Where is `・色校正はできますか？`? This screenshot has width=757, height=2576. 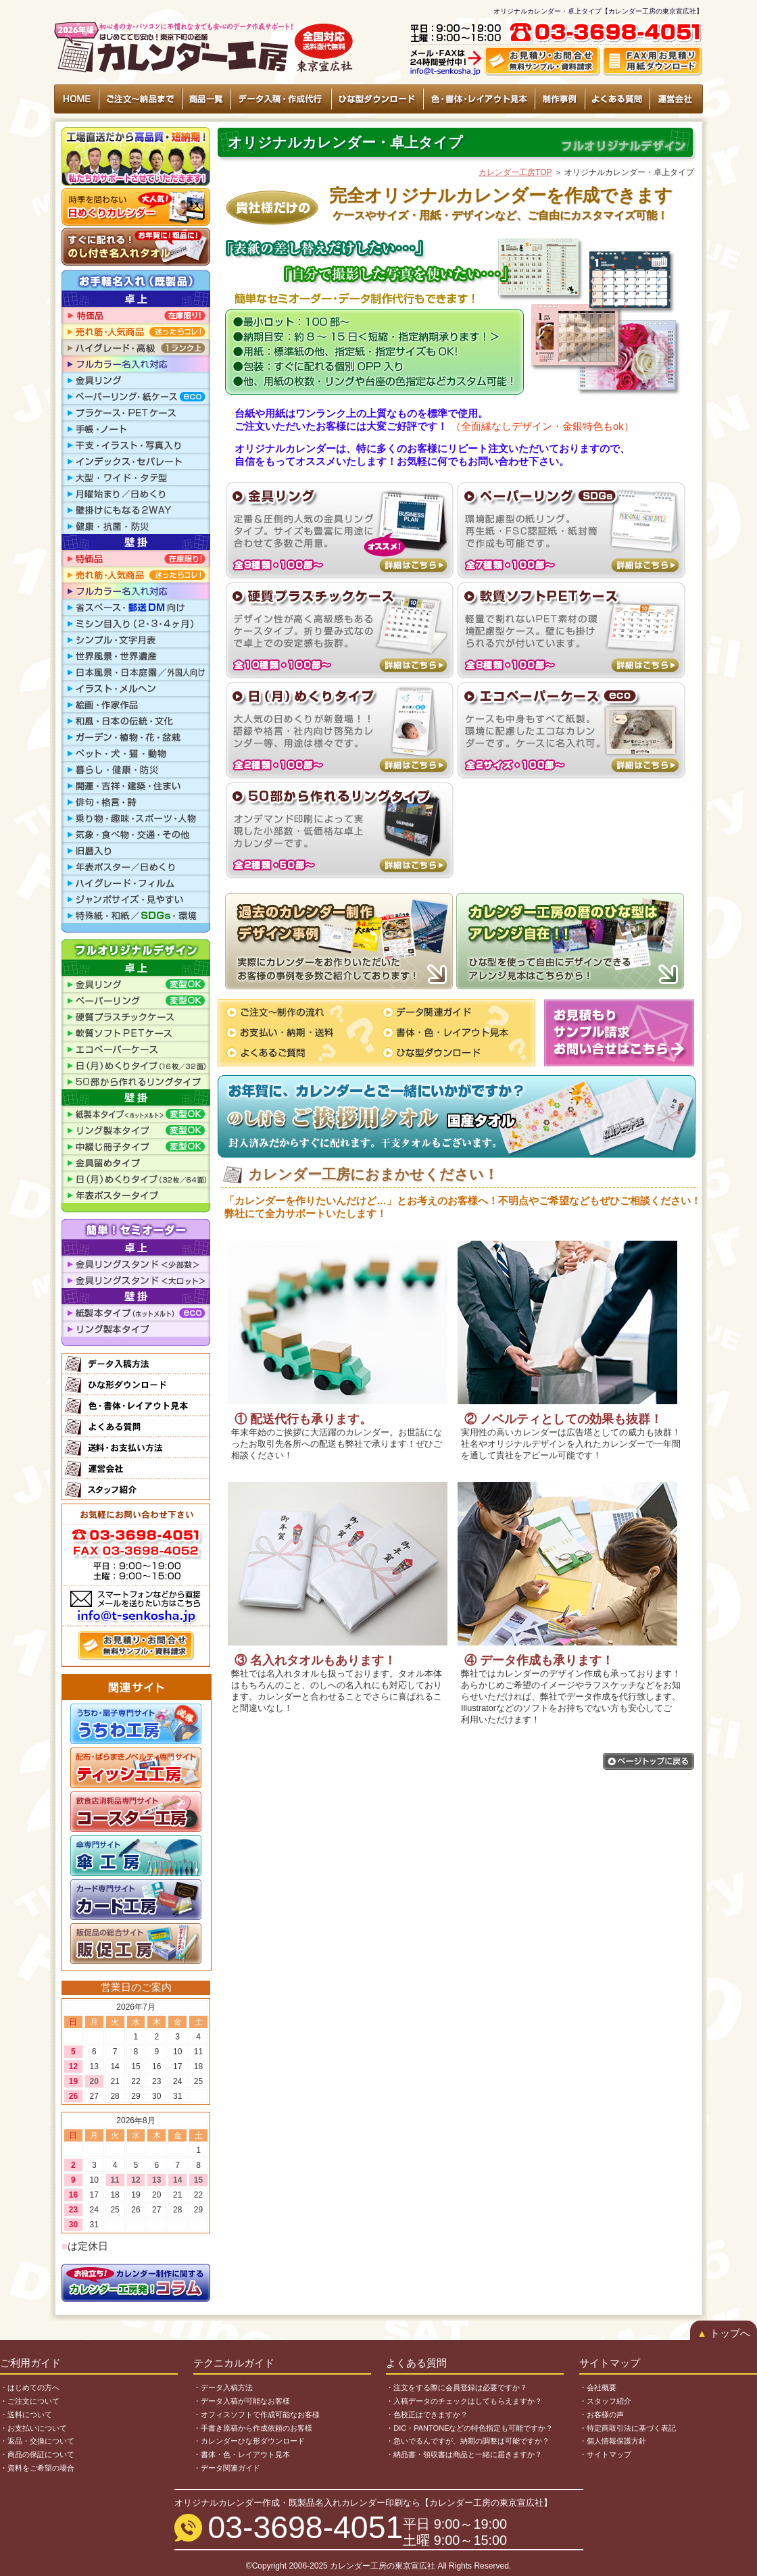
・色校正はできますか？ is located at coordinates (427, 2414).